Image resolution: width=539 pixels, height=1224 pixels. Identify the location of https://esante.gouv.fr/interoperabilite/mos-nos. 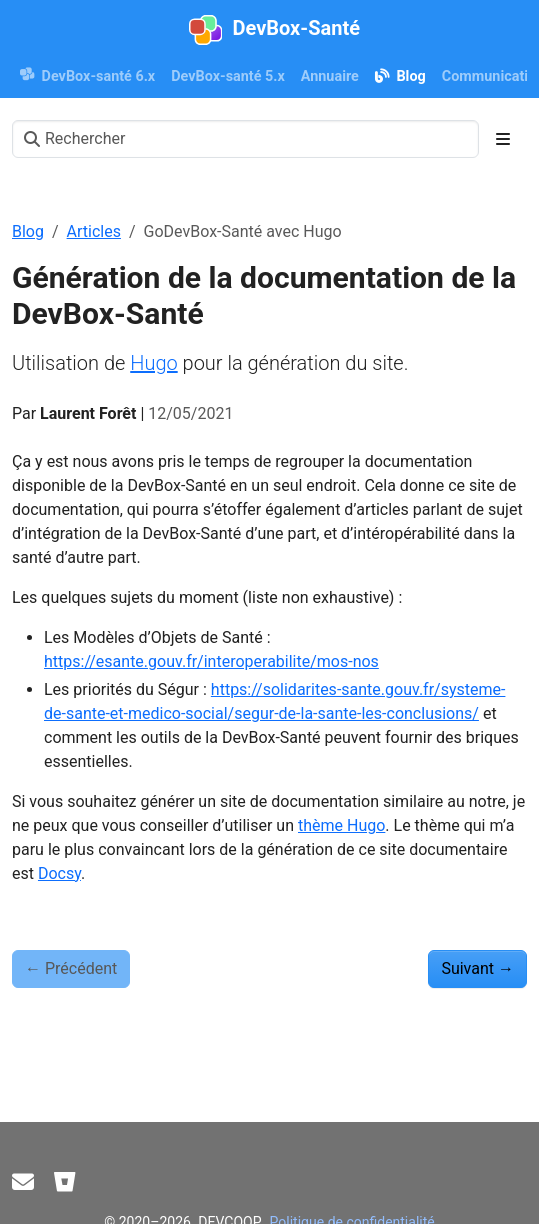
(211, 661).